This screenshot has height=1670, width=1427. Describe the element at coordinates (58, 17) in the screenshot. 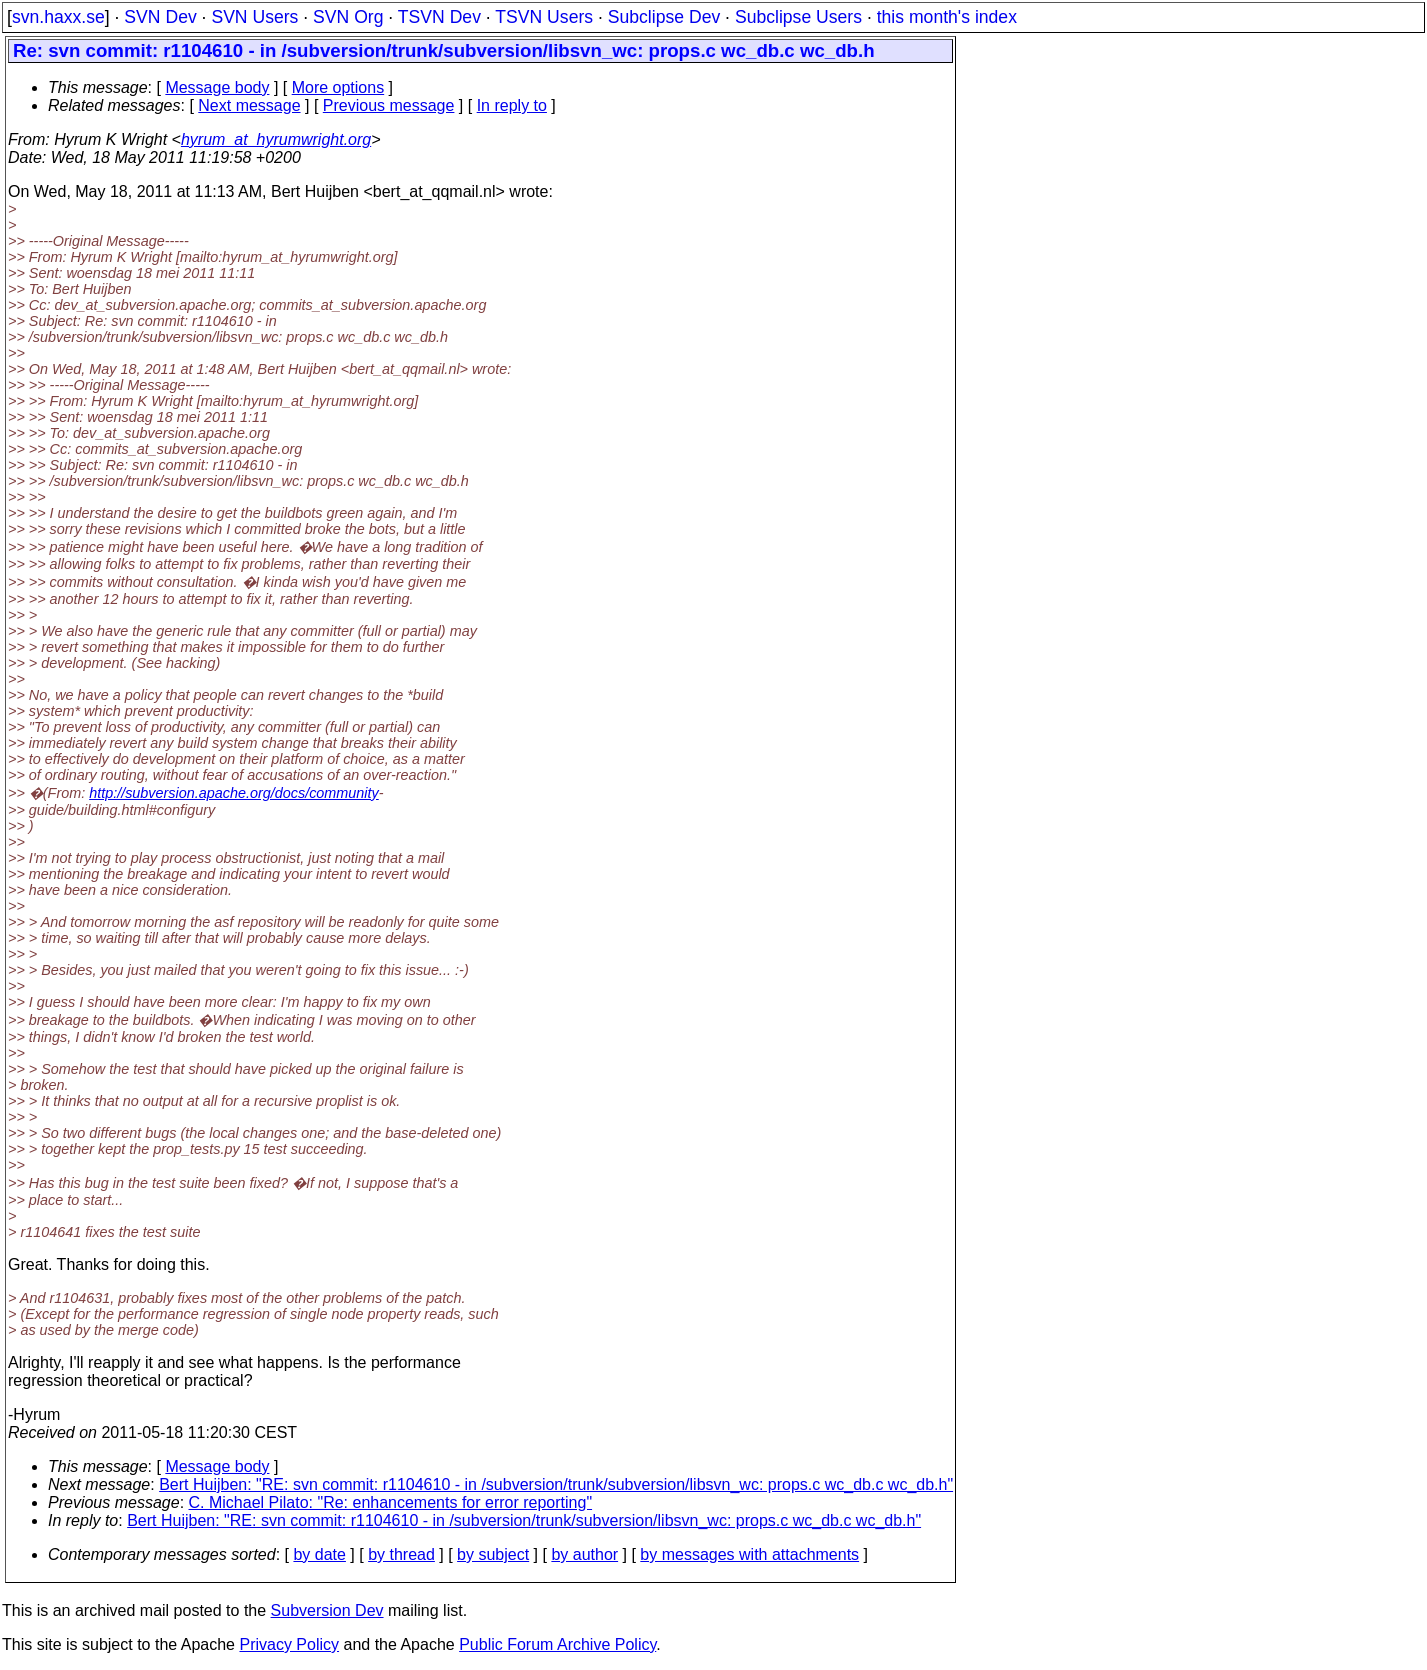

I see `svn.haxx.se` at that location.